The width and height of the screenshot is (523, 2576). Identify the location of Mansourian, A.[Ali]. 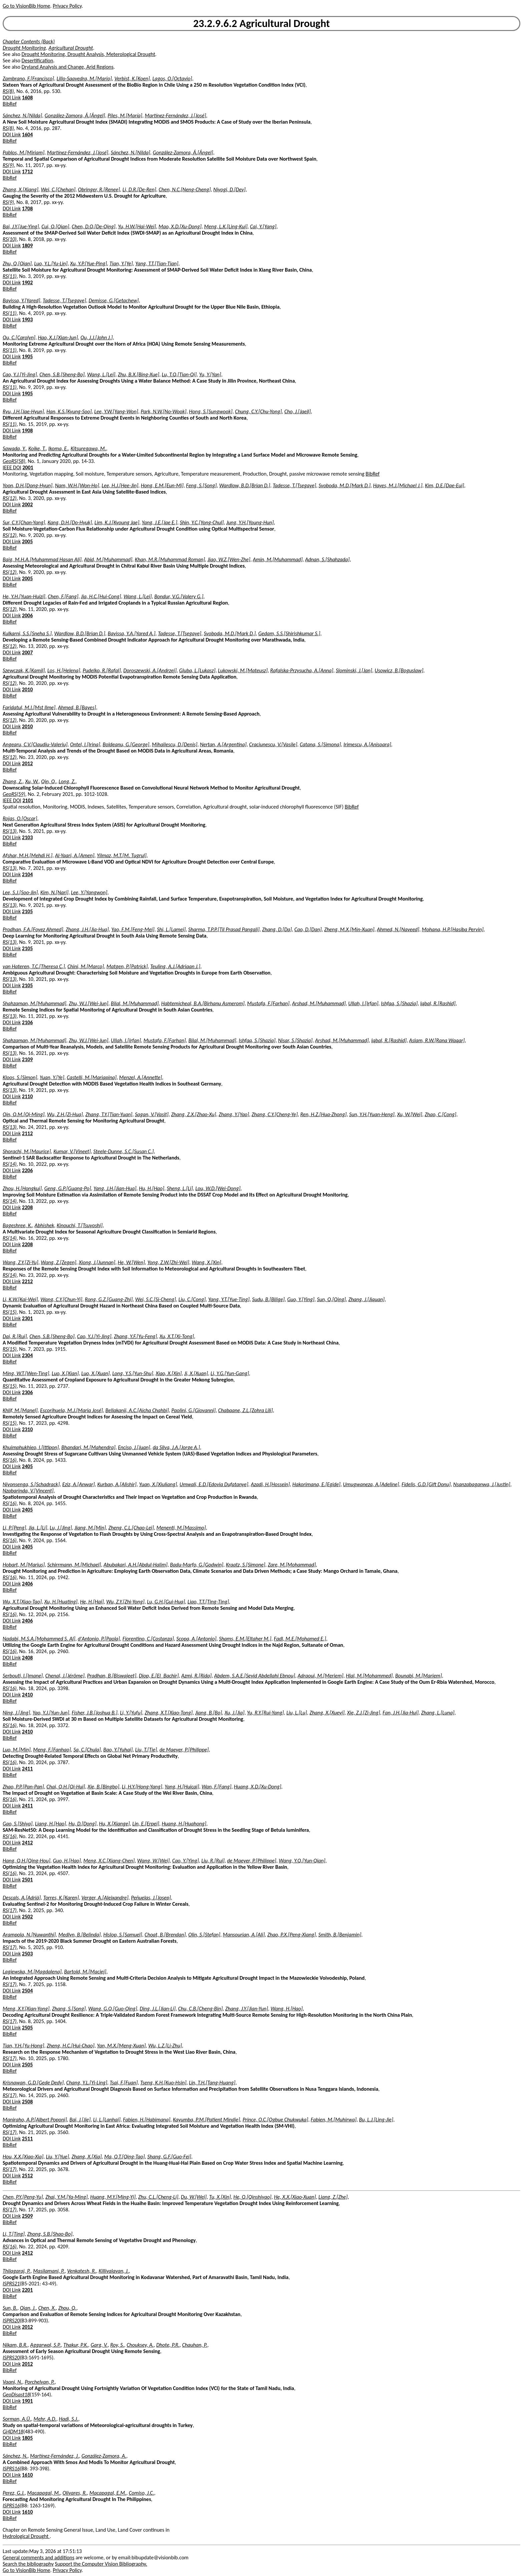
(244, 1934).